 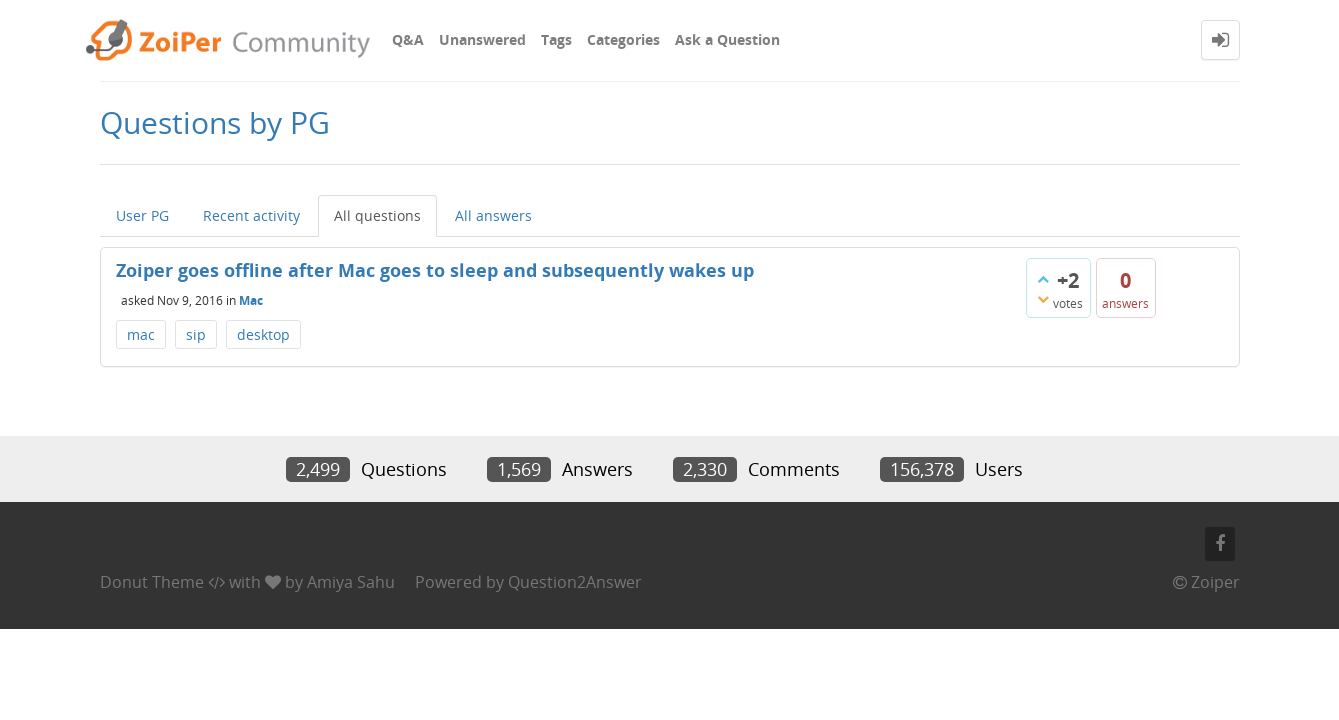 What do you see at coordinates (575, 582) in the screenshot?
I see `Question2Answer` at bounding box center [575, 582].